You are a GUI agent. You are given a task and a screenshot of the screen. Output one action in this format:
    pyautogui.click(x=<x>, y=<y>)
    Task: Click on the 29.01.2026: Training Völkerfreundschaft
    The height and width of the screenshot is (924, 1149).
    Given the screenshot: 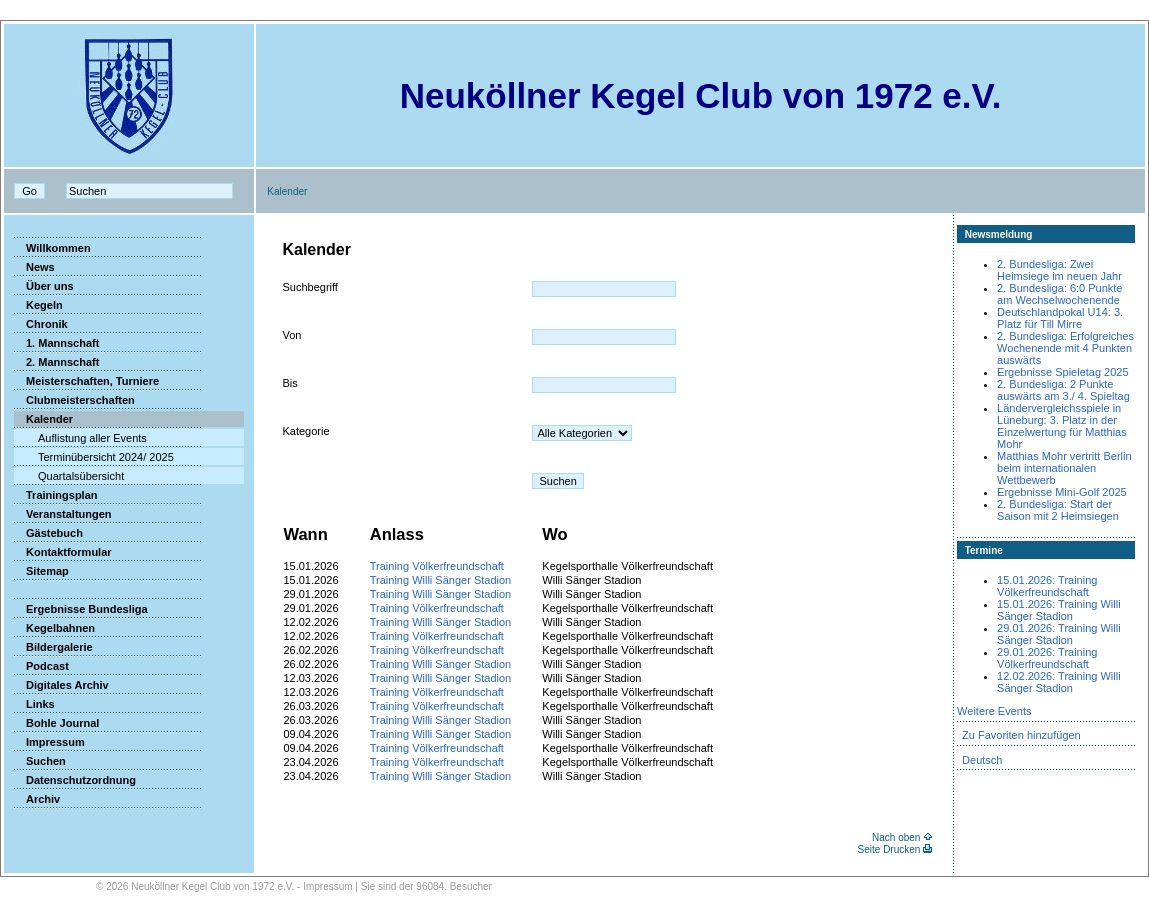 What is the action you would take?
    pyautogui.click(x=1047, y=658)
    